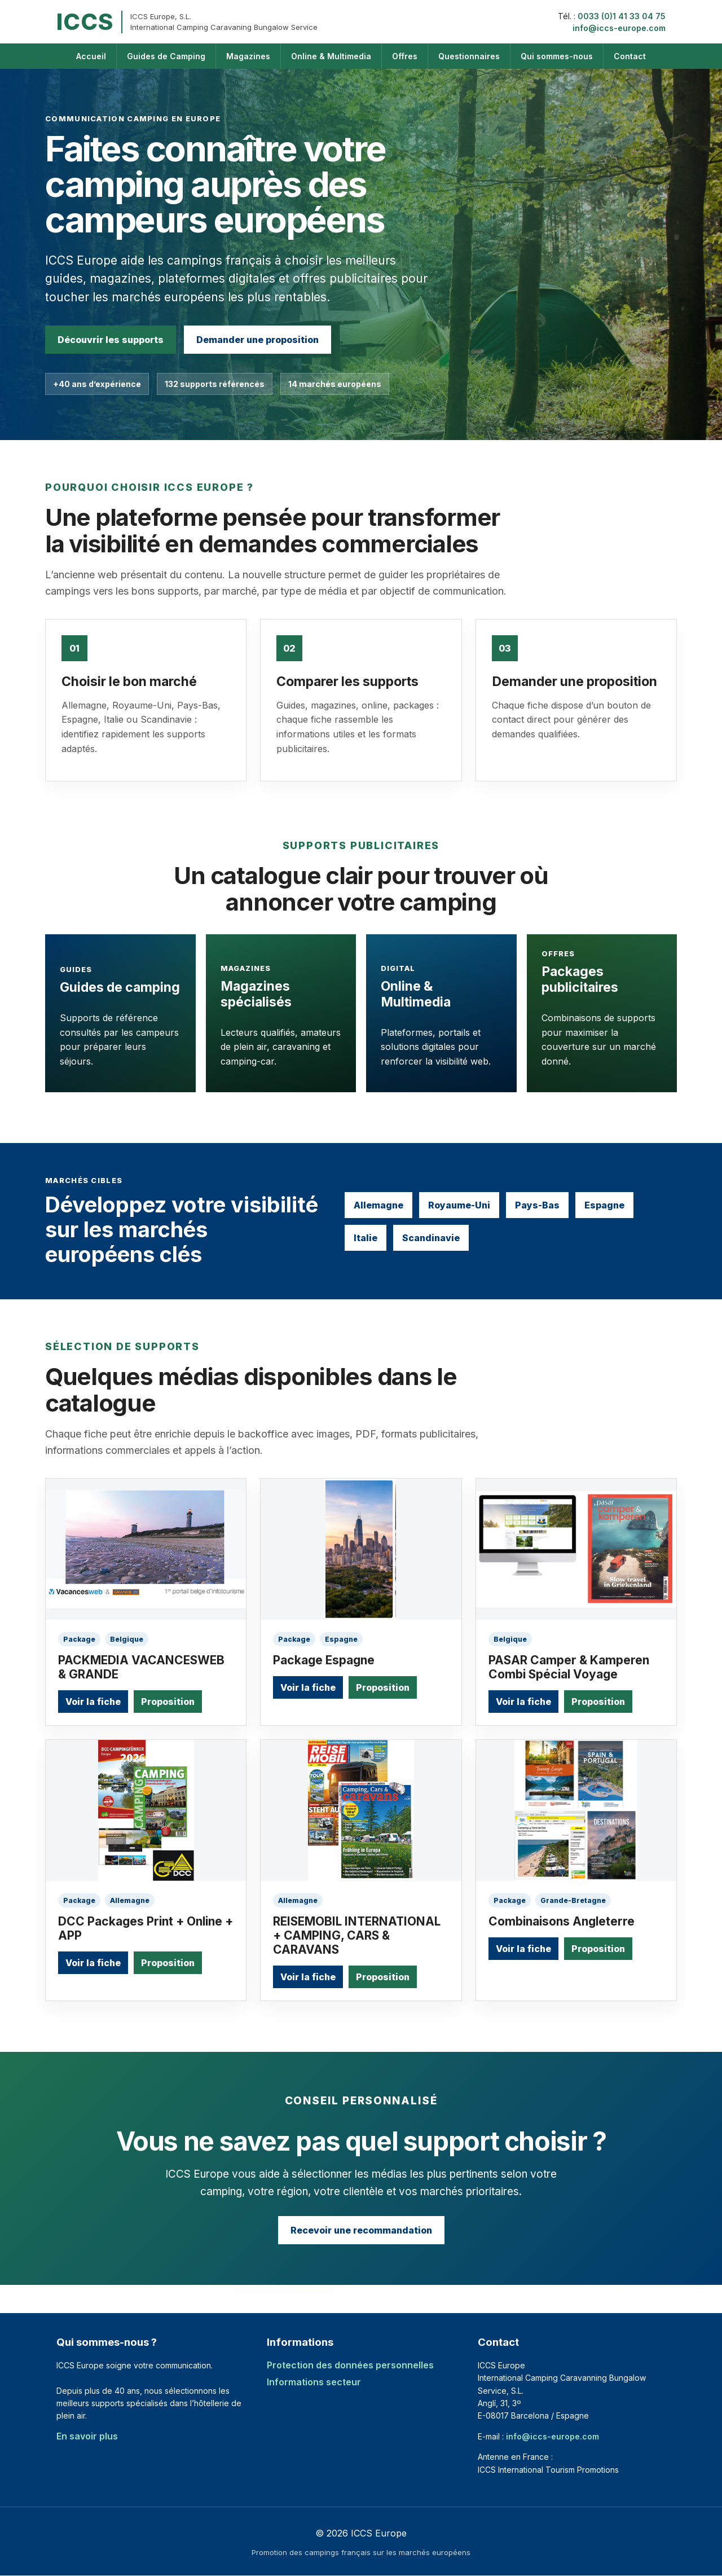 The height and width of the screenshot is (2576, 722). Describe the element at coordinates (537, 1205) in the screenshot. I see `Pays-Bas` at that location.